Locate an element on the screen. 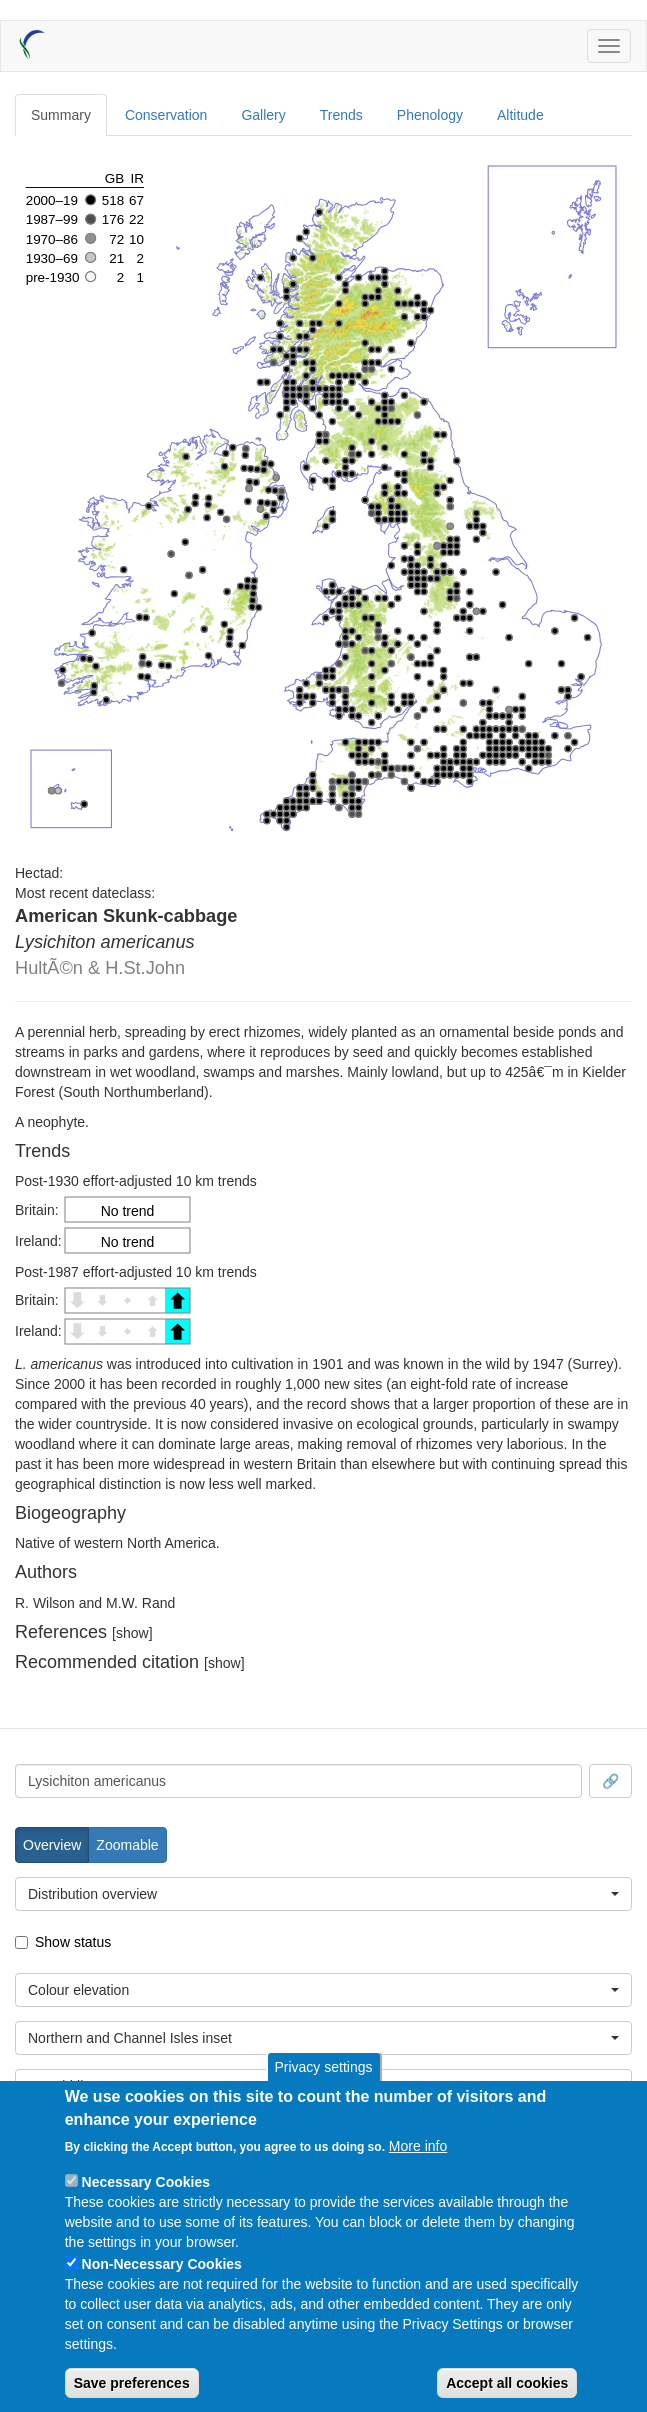 The height and width of the screenshot is (2412, 647). Zoomable is located at coordinates (127, 1845).